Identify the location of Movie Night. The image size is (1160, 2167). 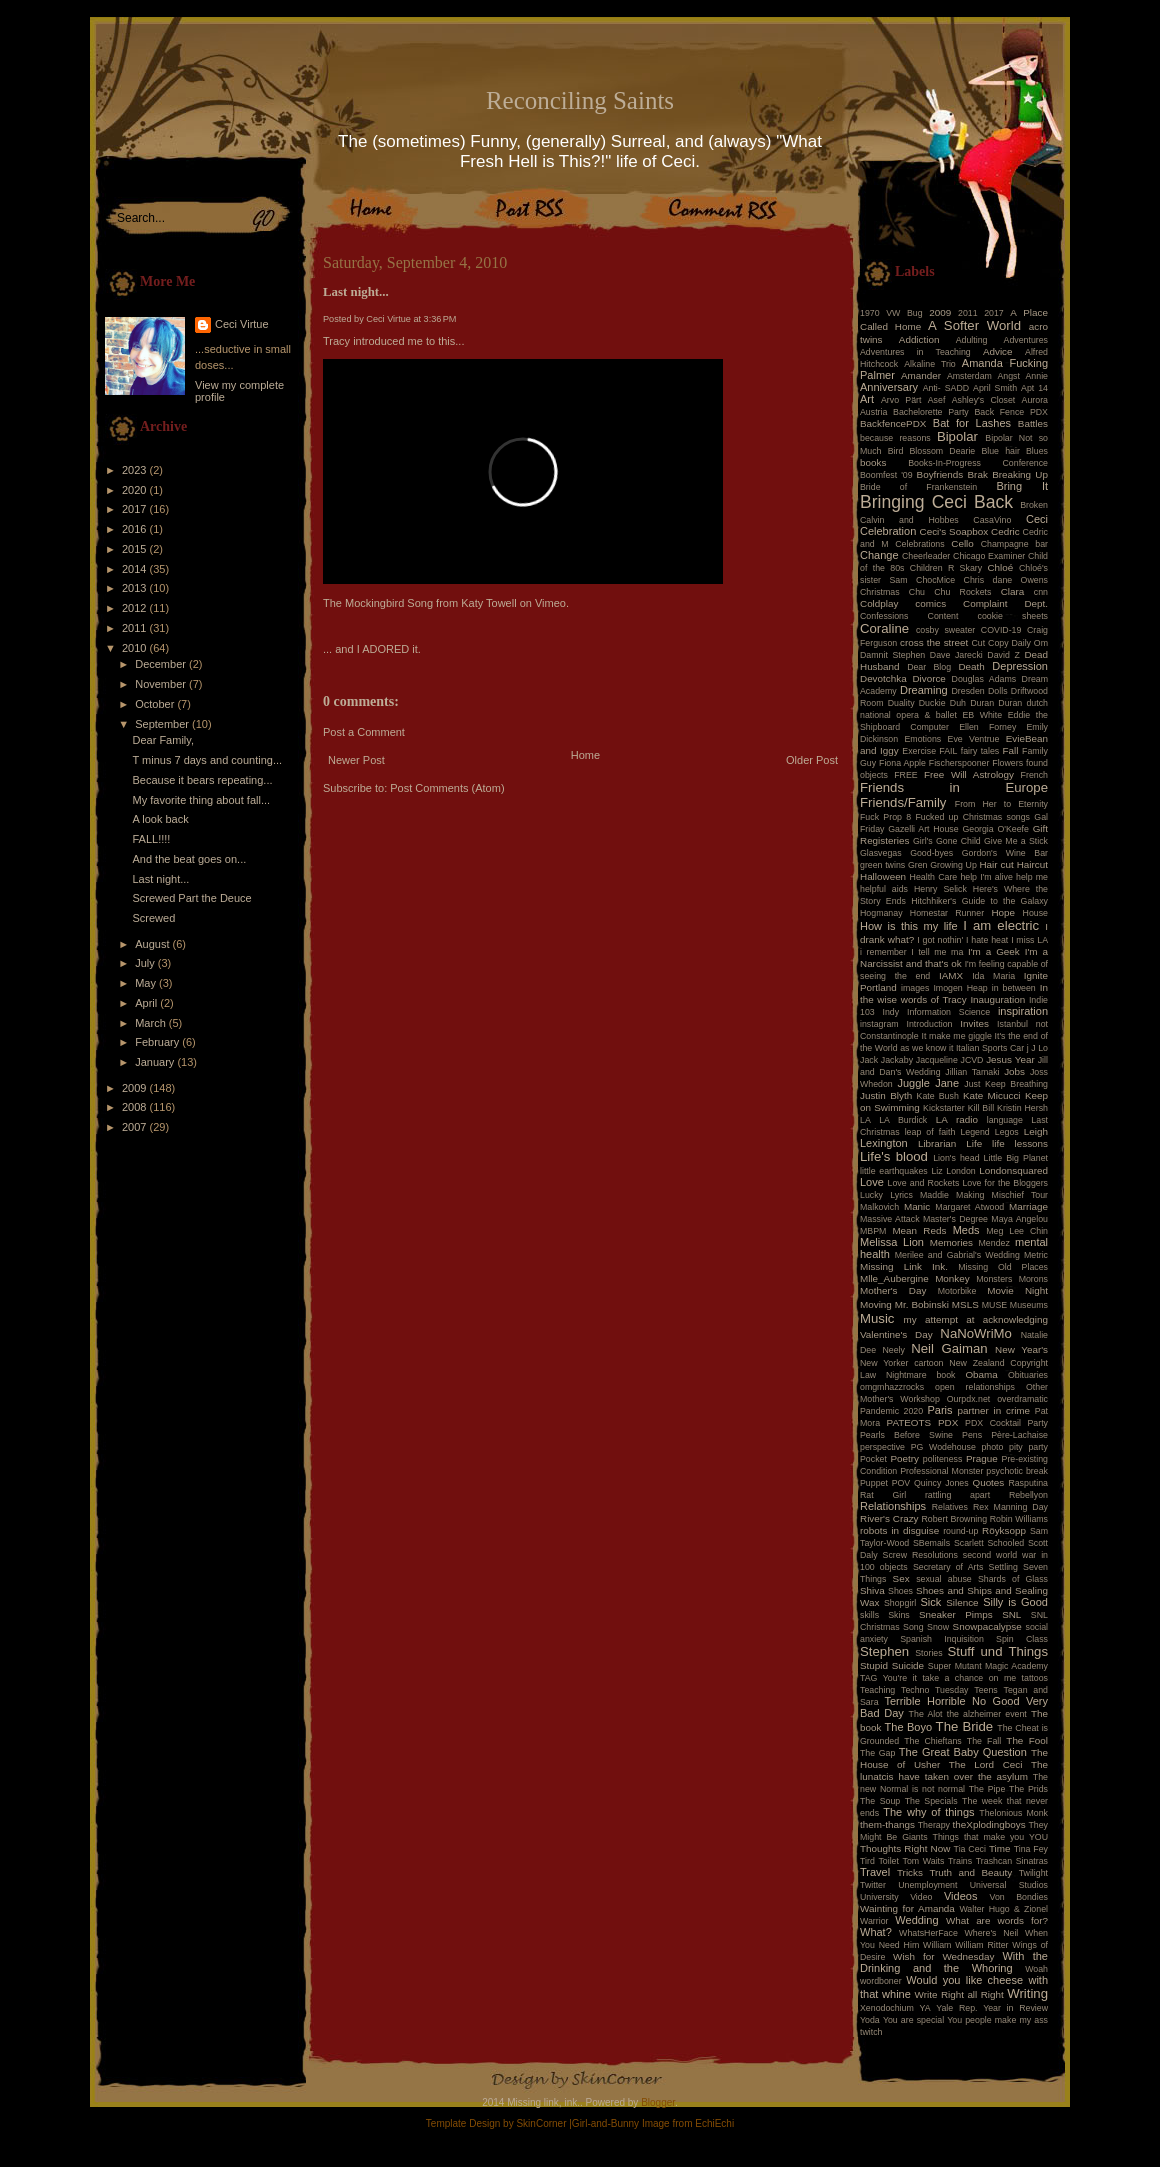
(1017, 1290).